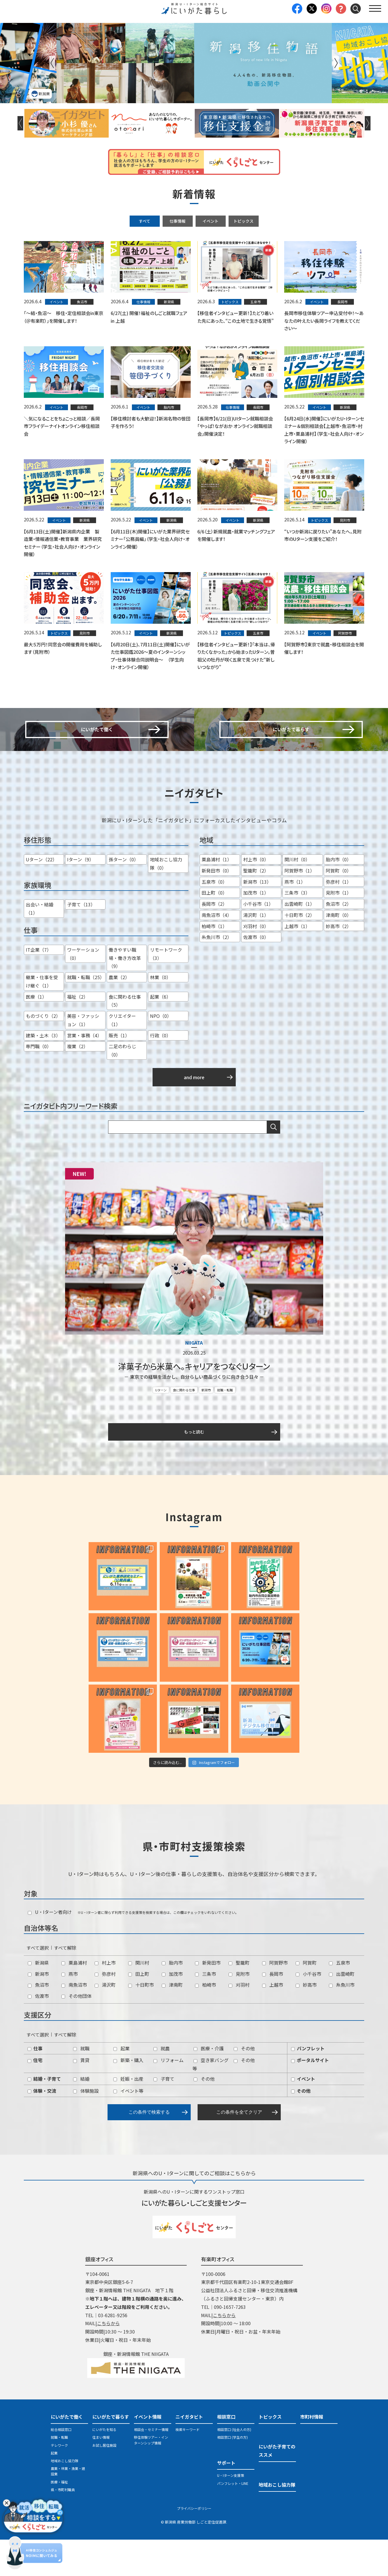  Describe the element at coordinates (239, 2009) in the screenshot. I see `見附市` at that location.